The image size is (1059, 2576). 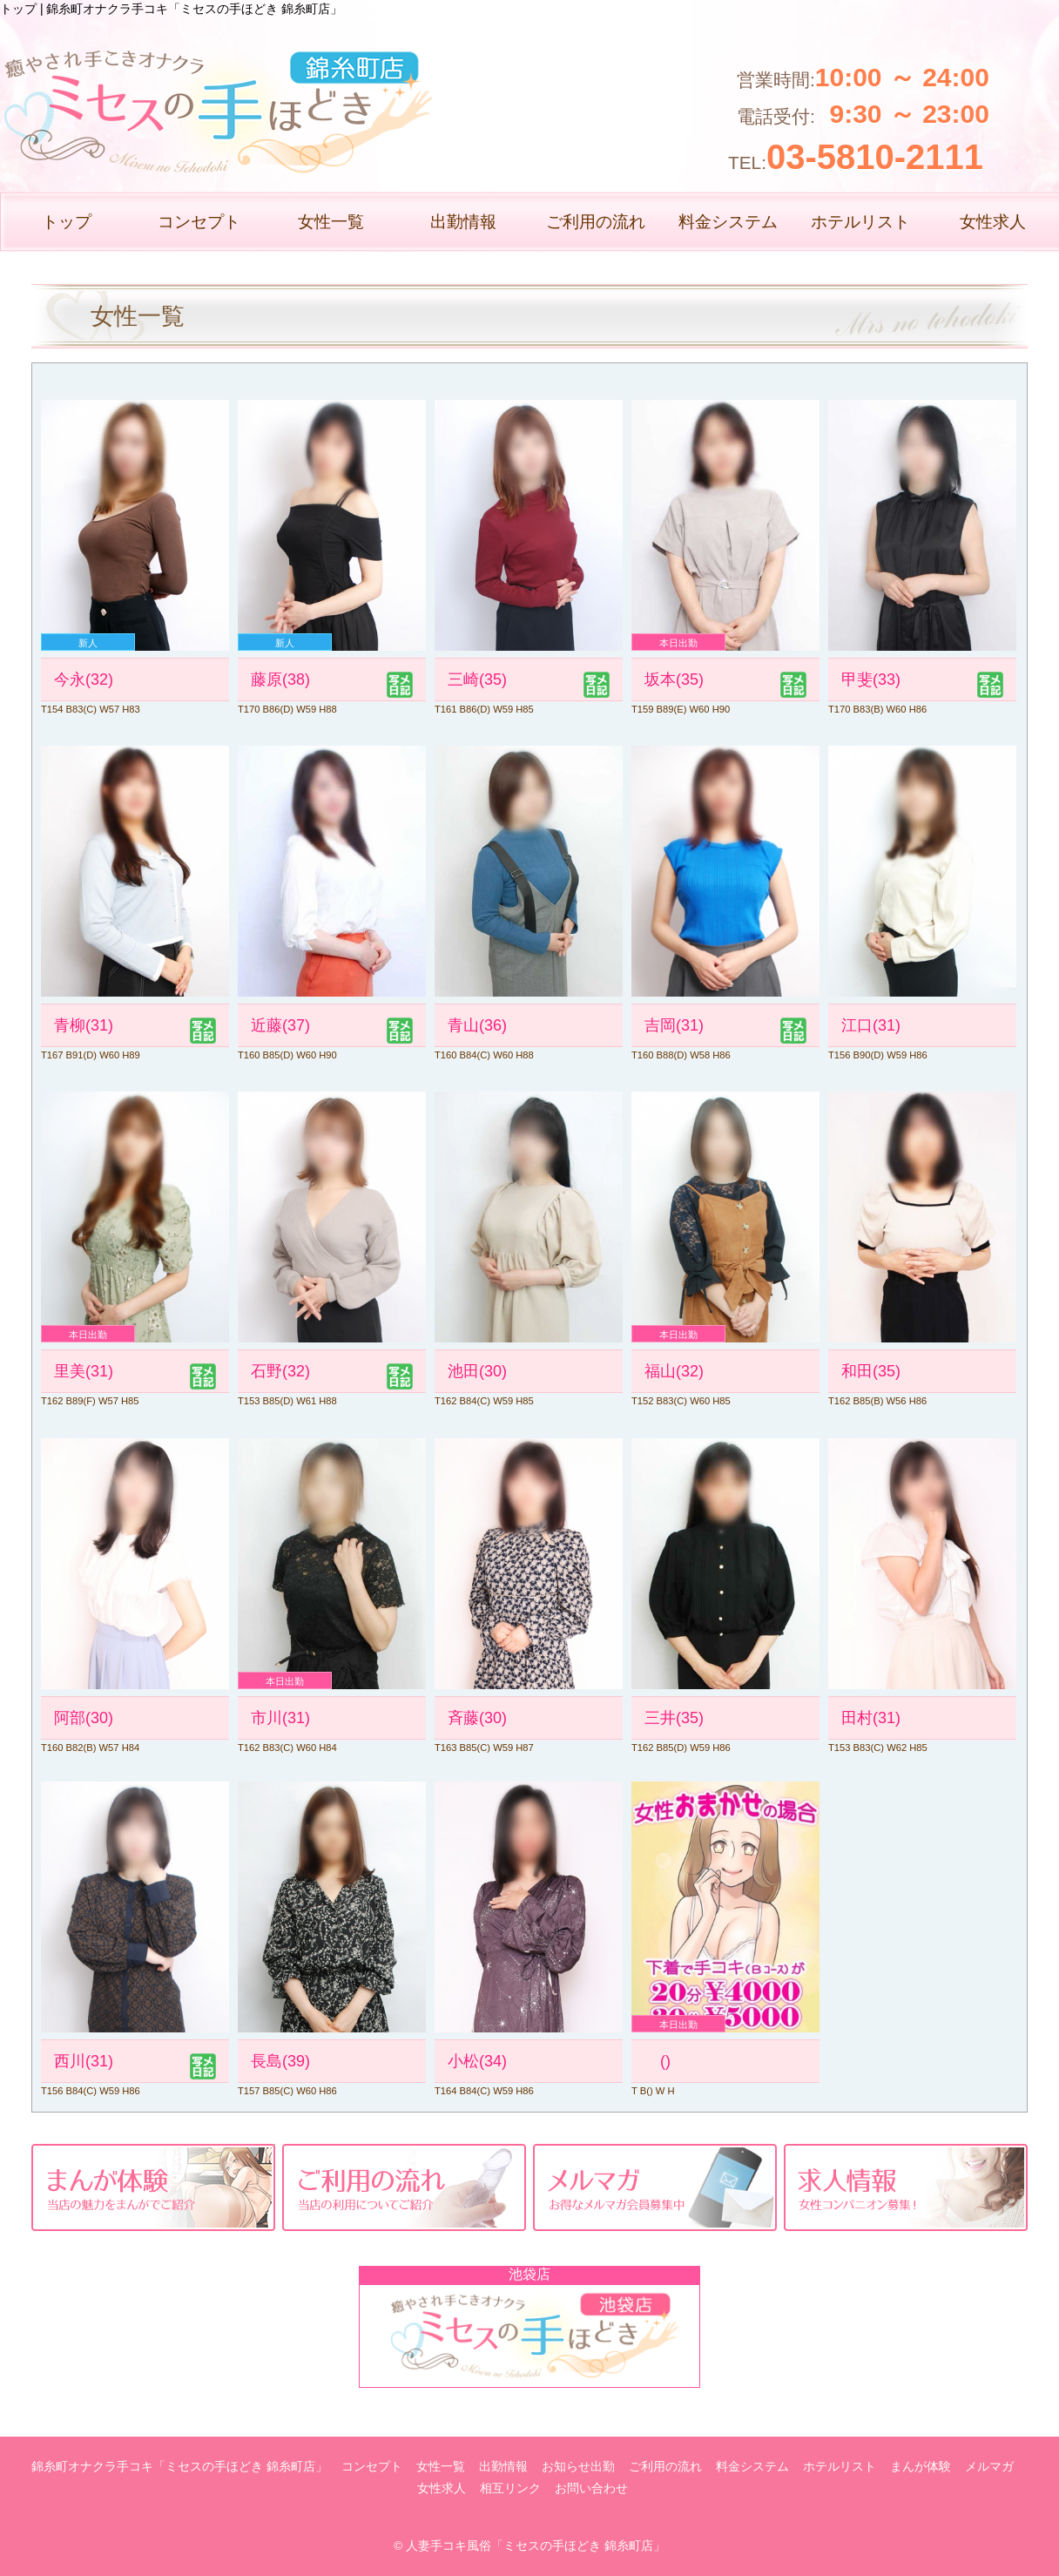 I want to click on 西川, so click(x=83, y=2061).